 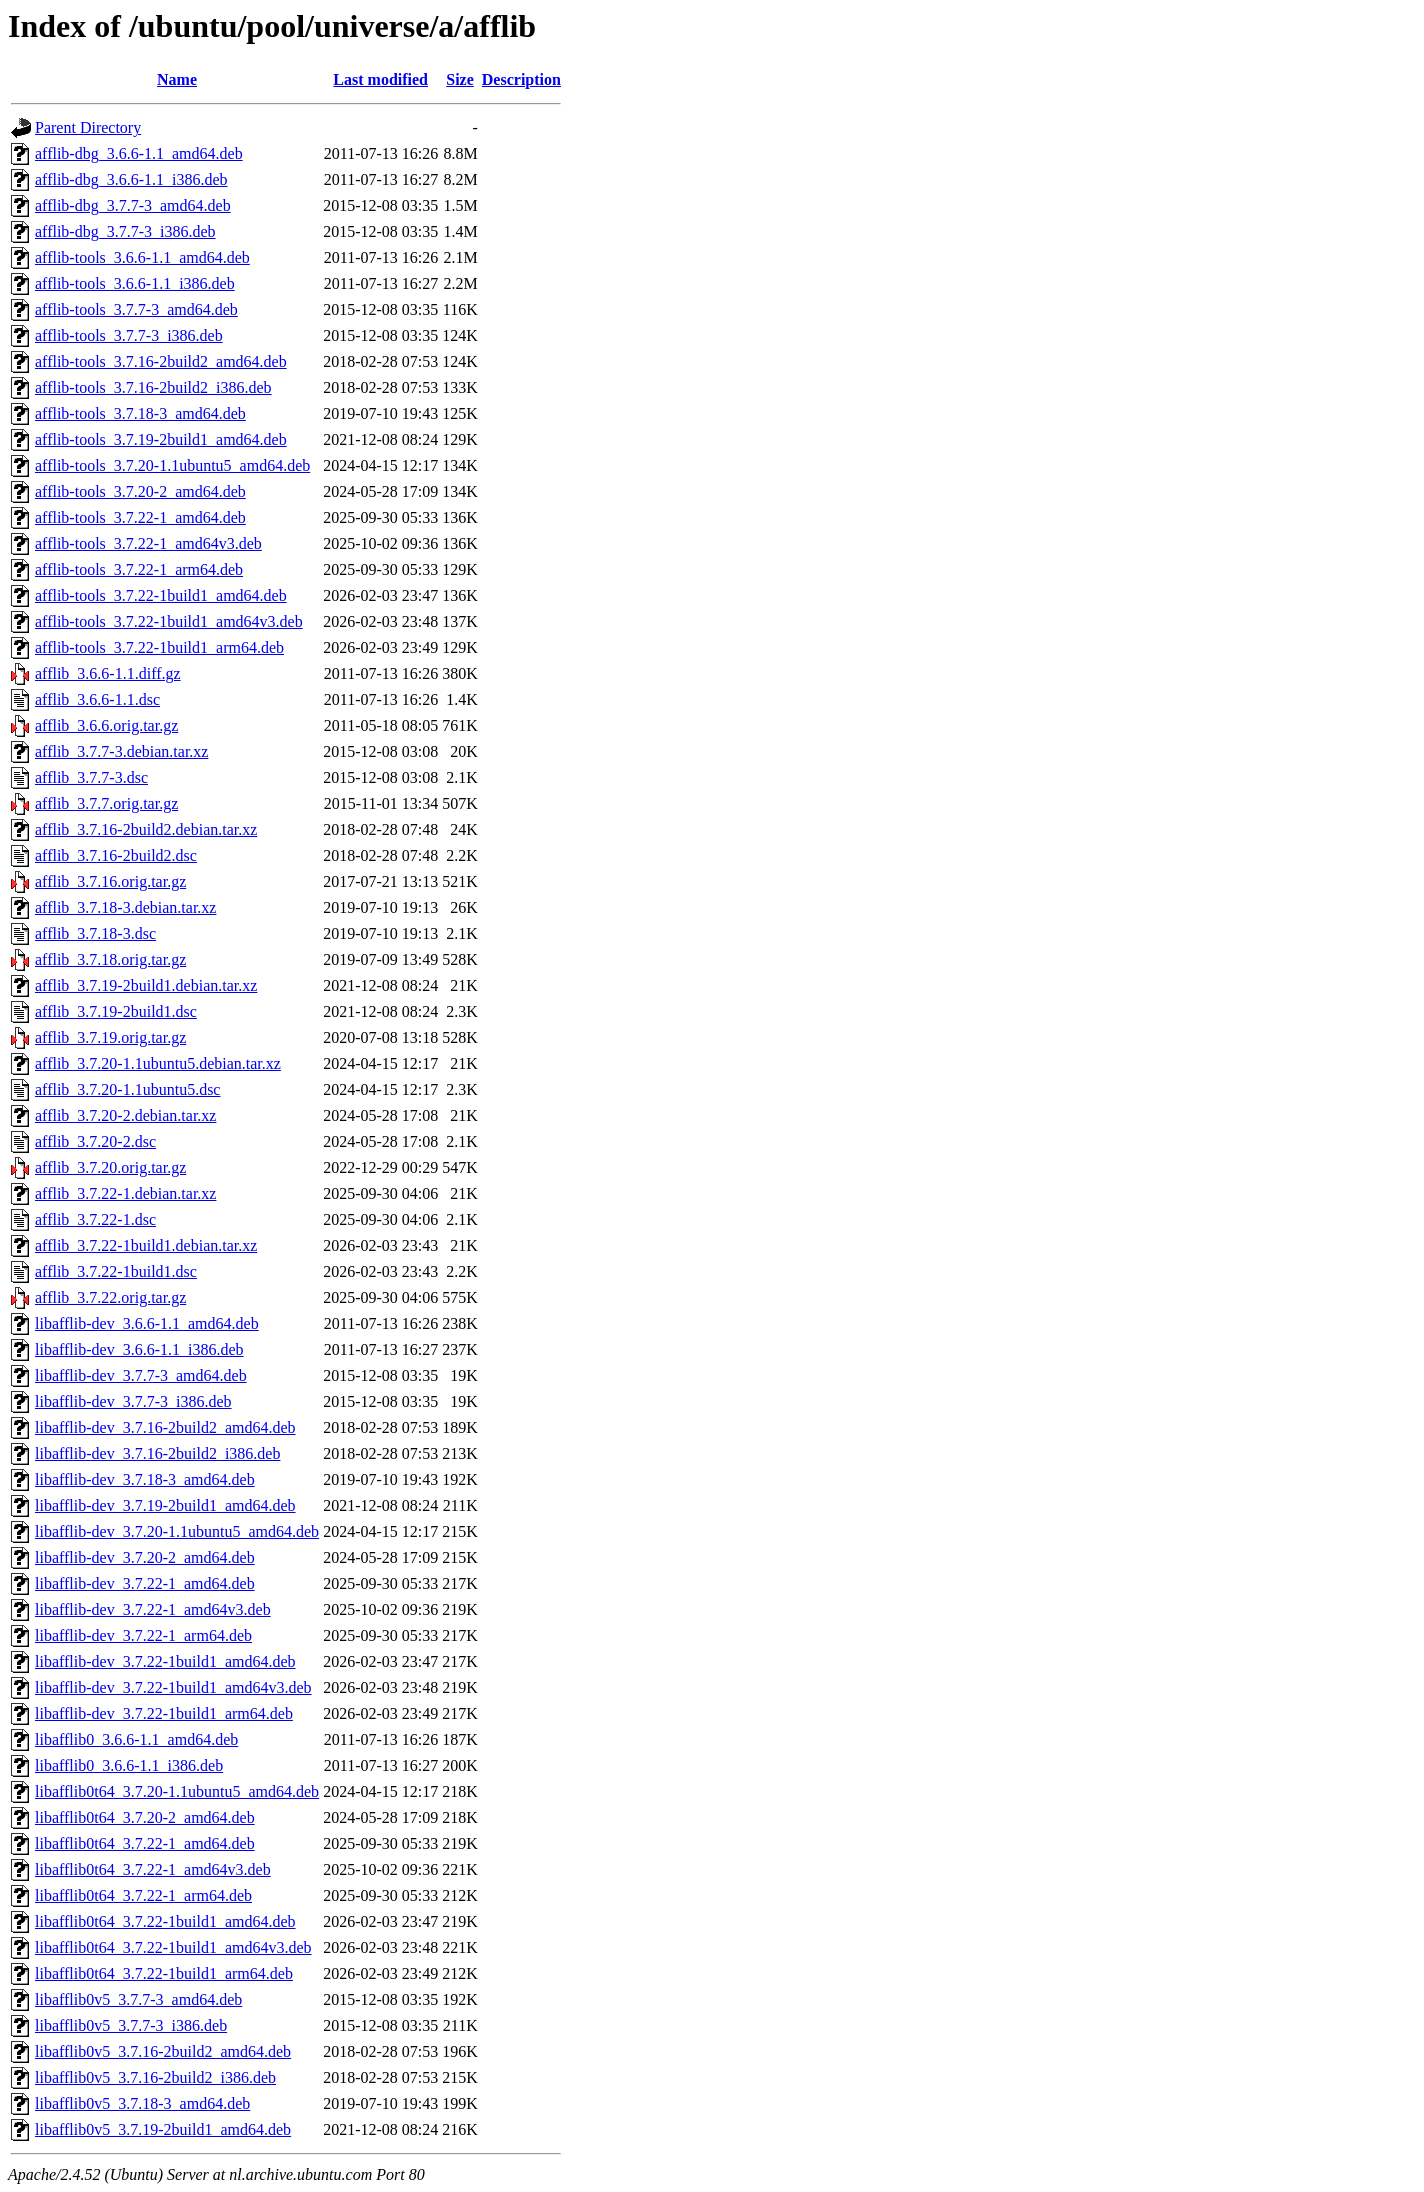 I want to click on afflib-tools_3.7.16-2build2_i386.deb, so click(x=153, y=387).